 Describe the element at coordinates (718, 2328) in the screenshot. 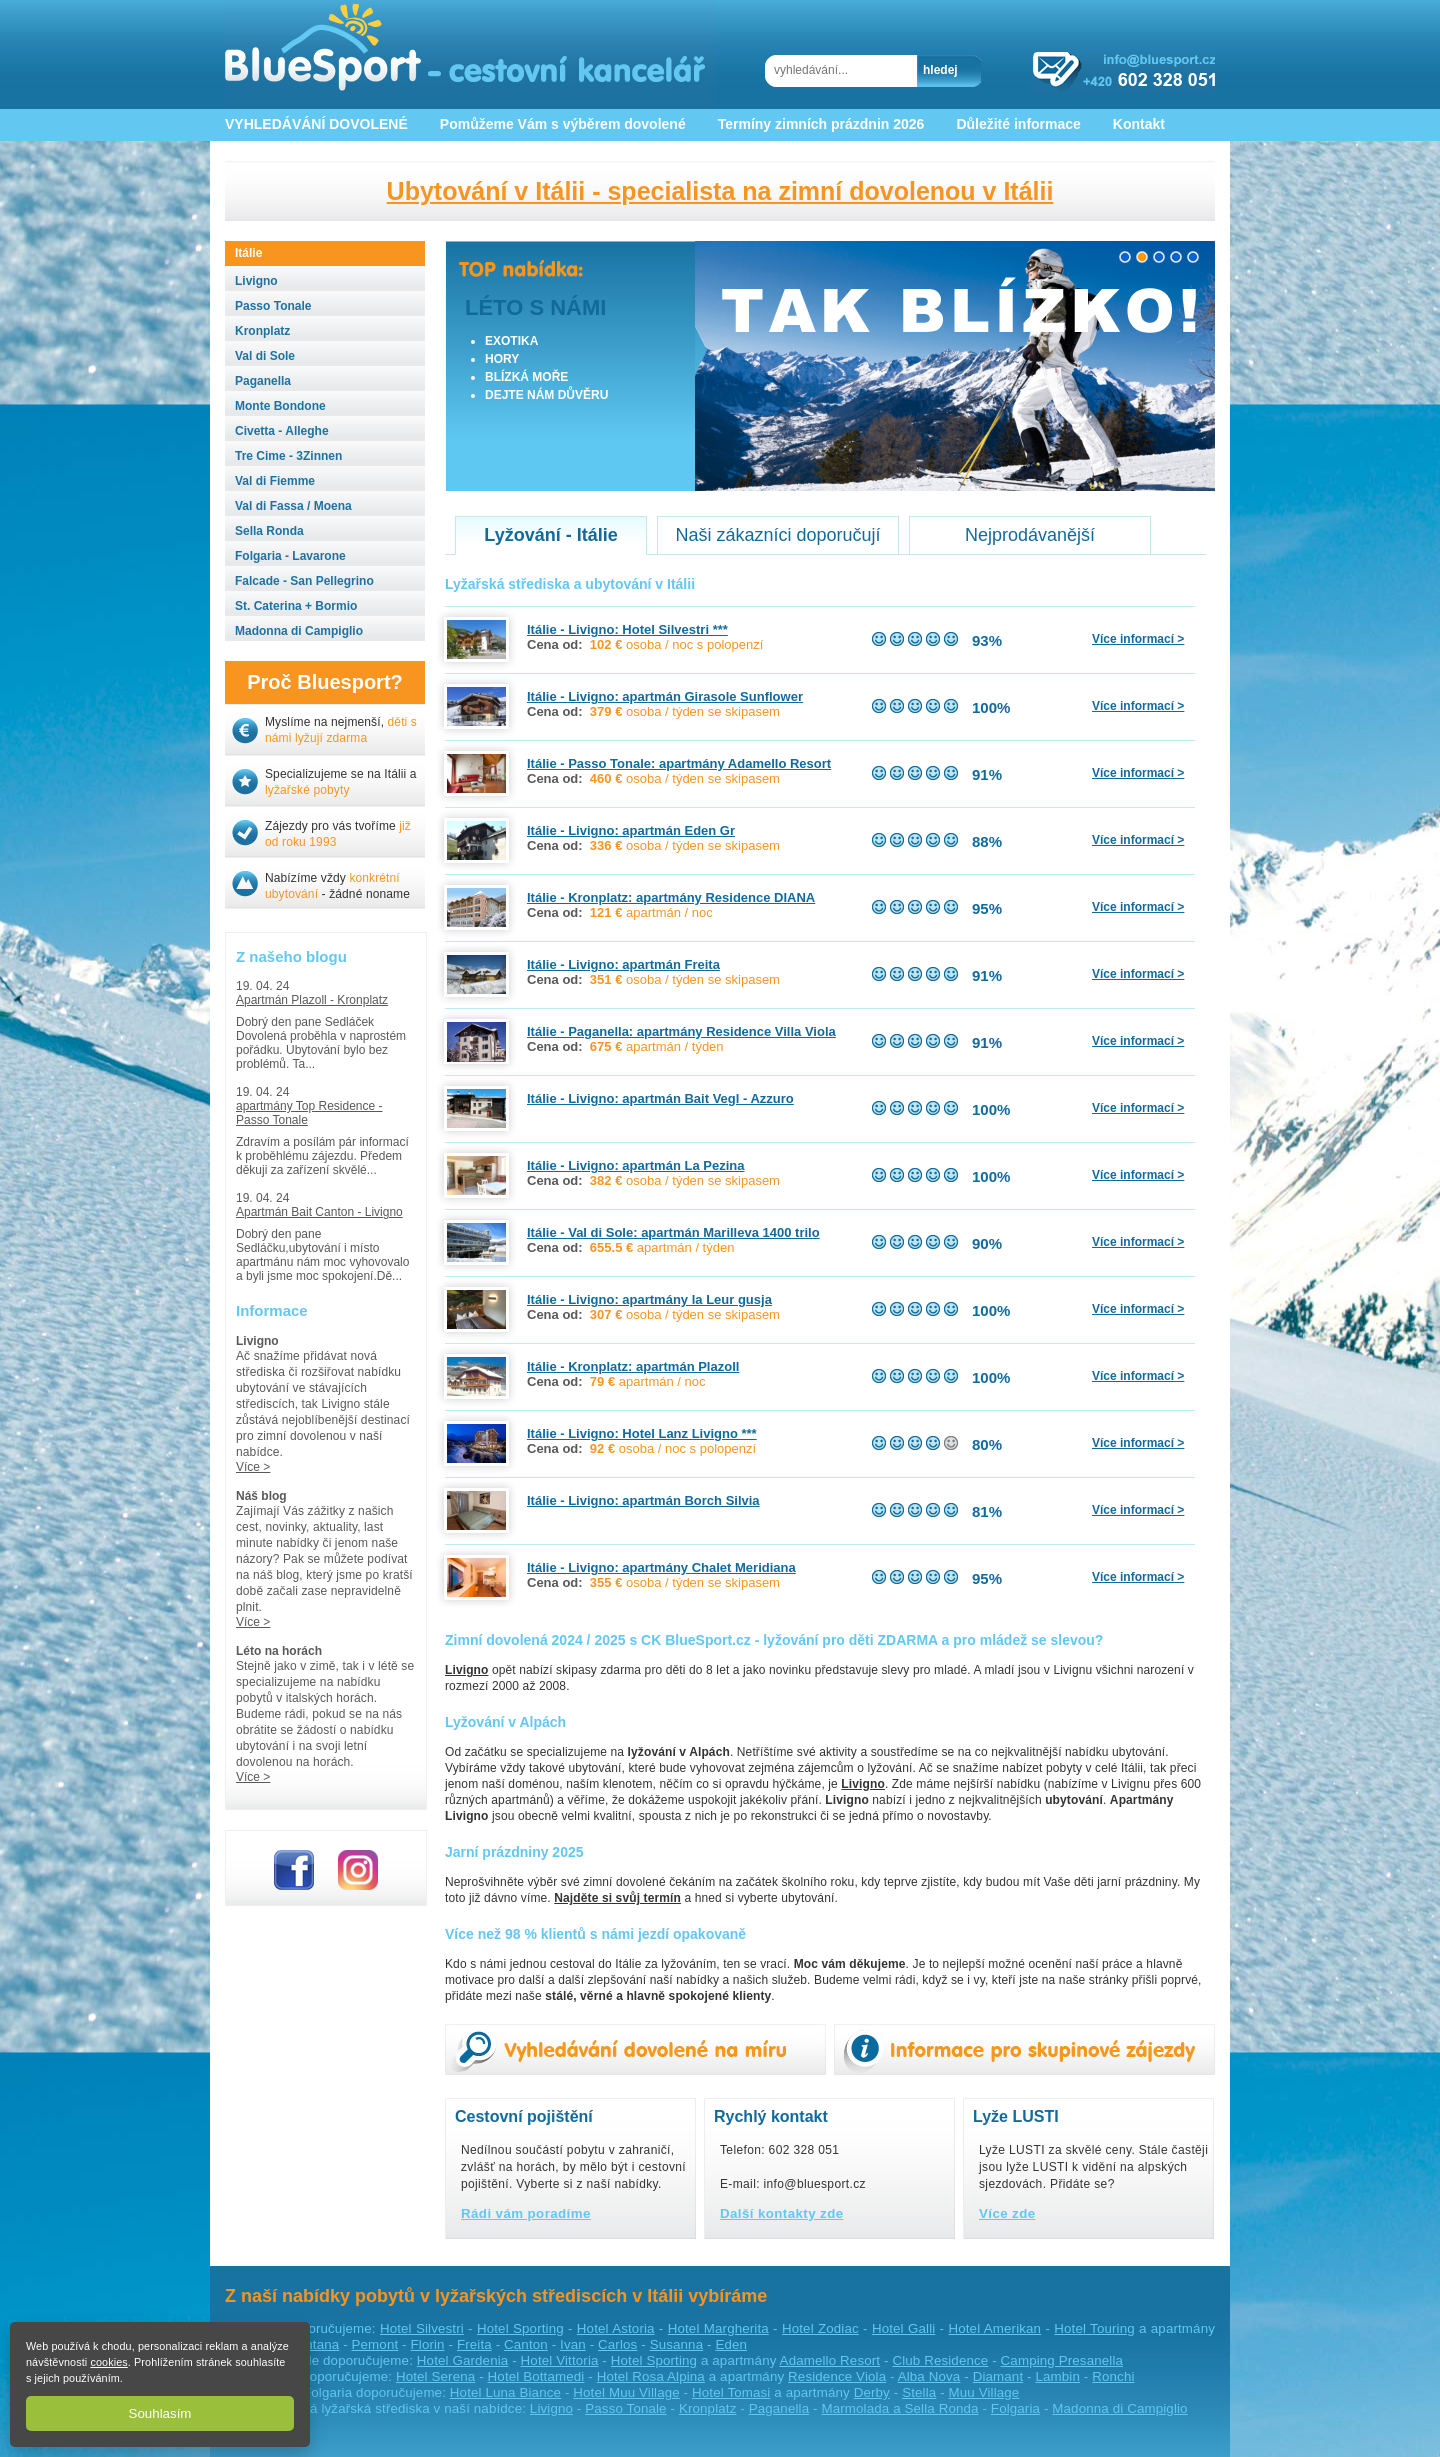

I see `Hotel Margherita` at that location.